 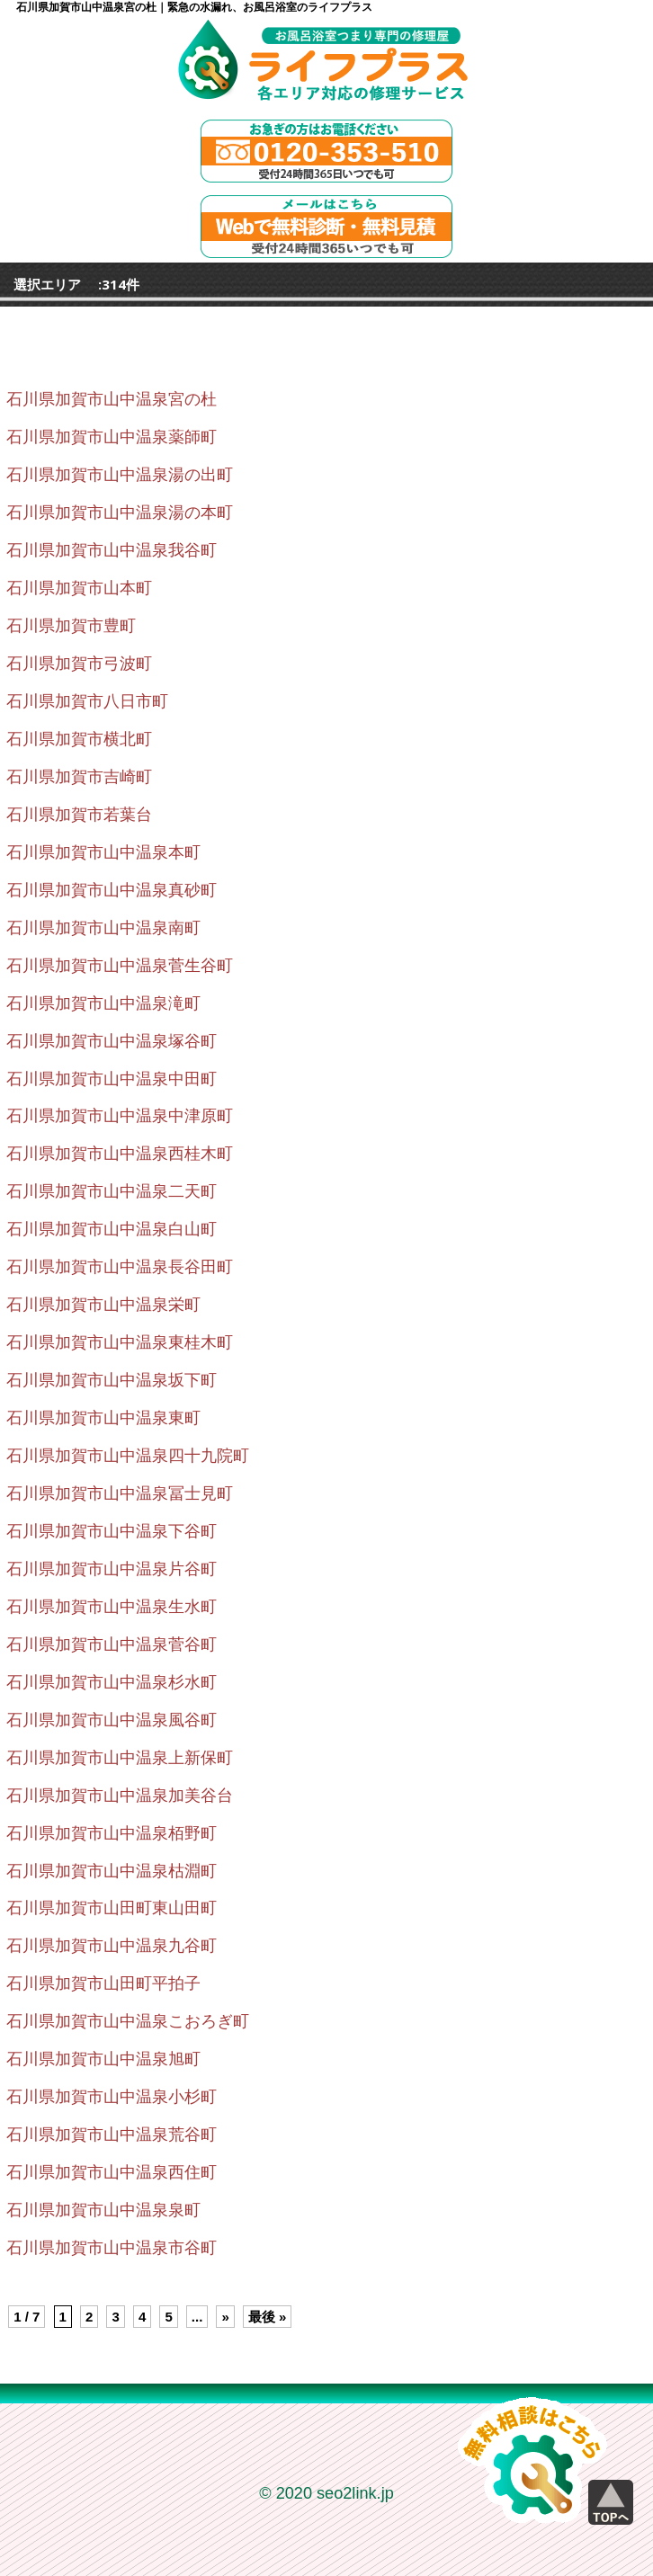 What do you see at coordinates (267, 2316) in the screenshot?
I see `最後 » [Last Page]` at bounding box center [267, 2316].